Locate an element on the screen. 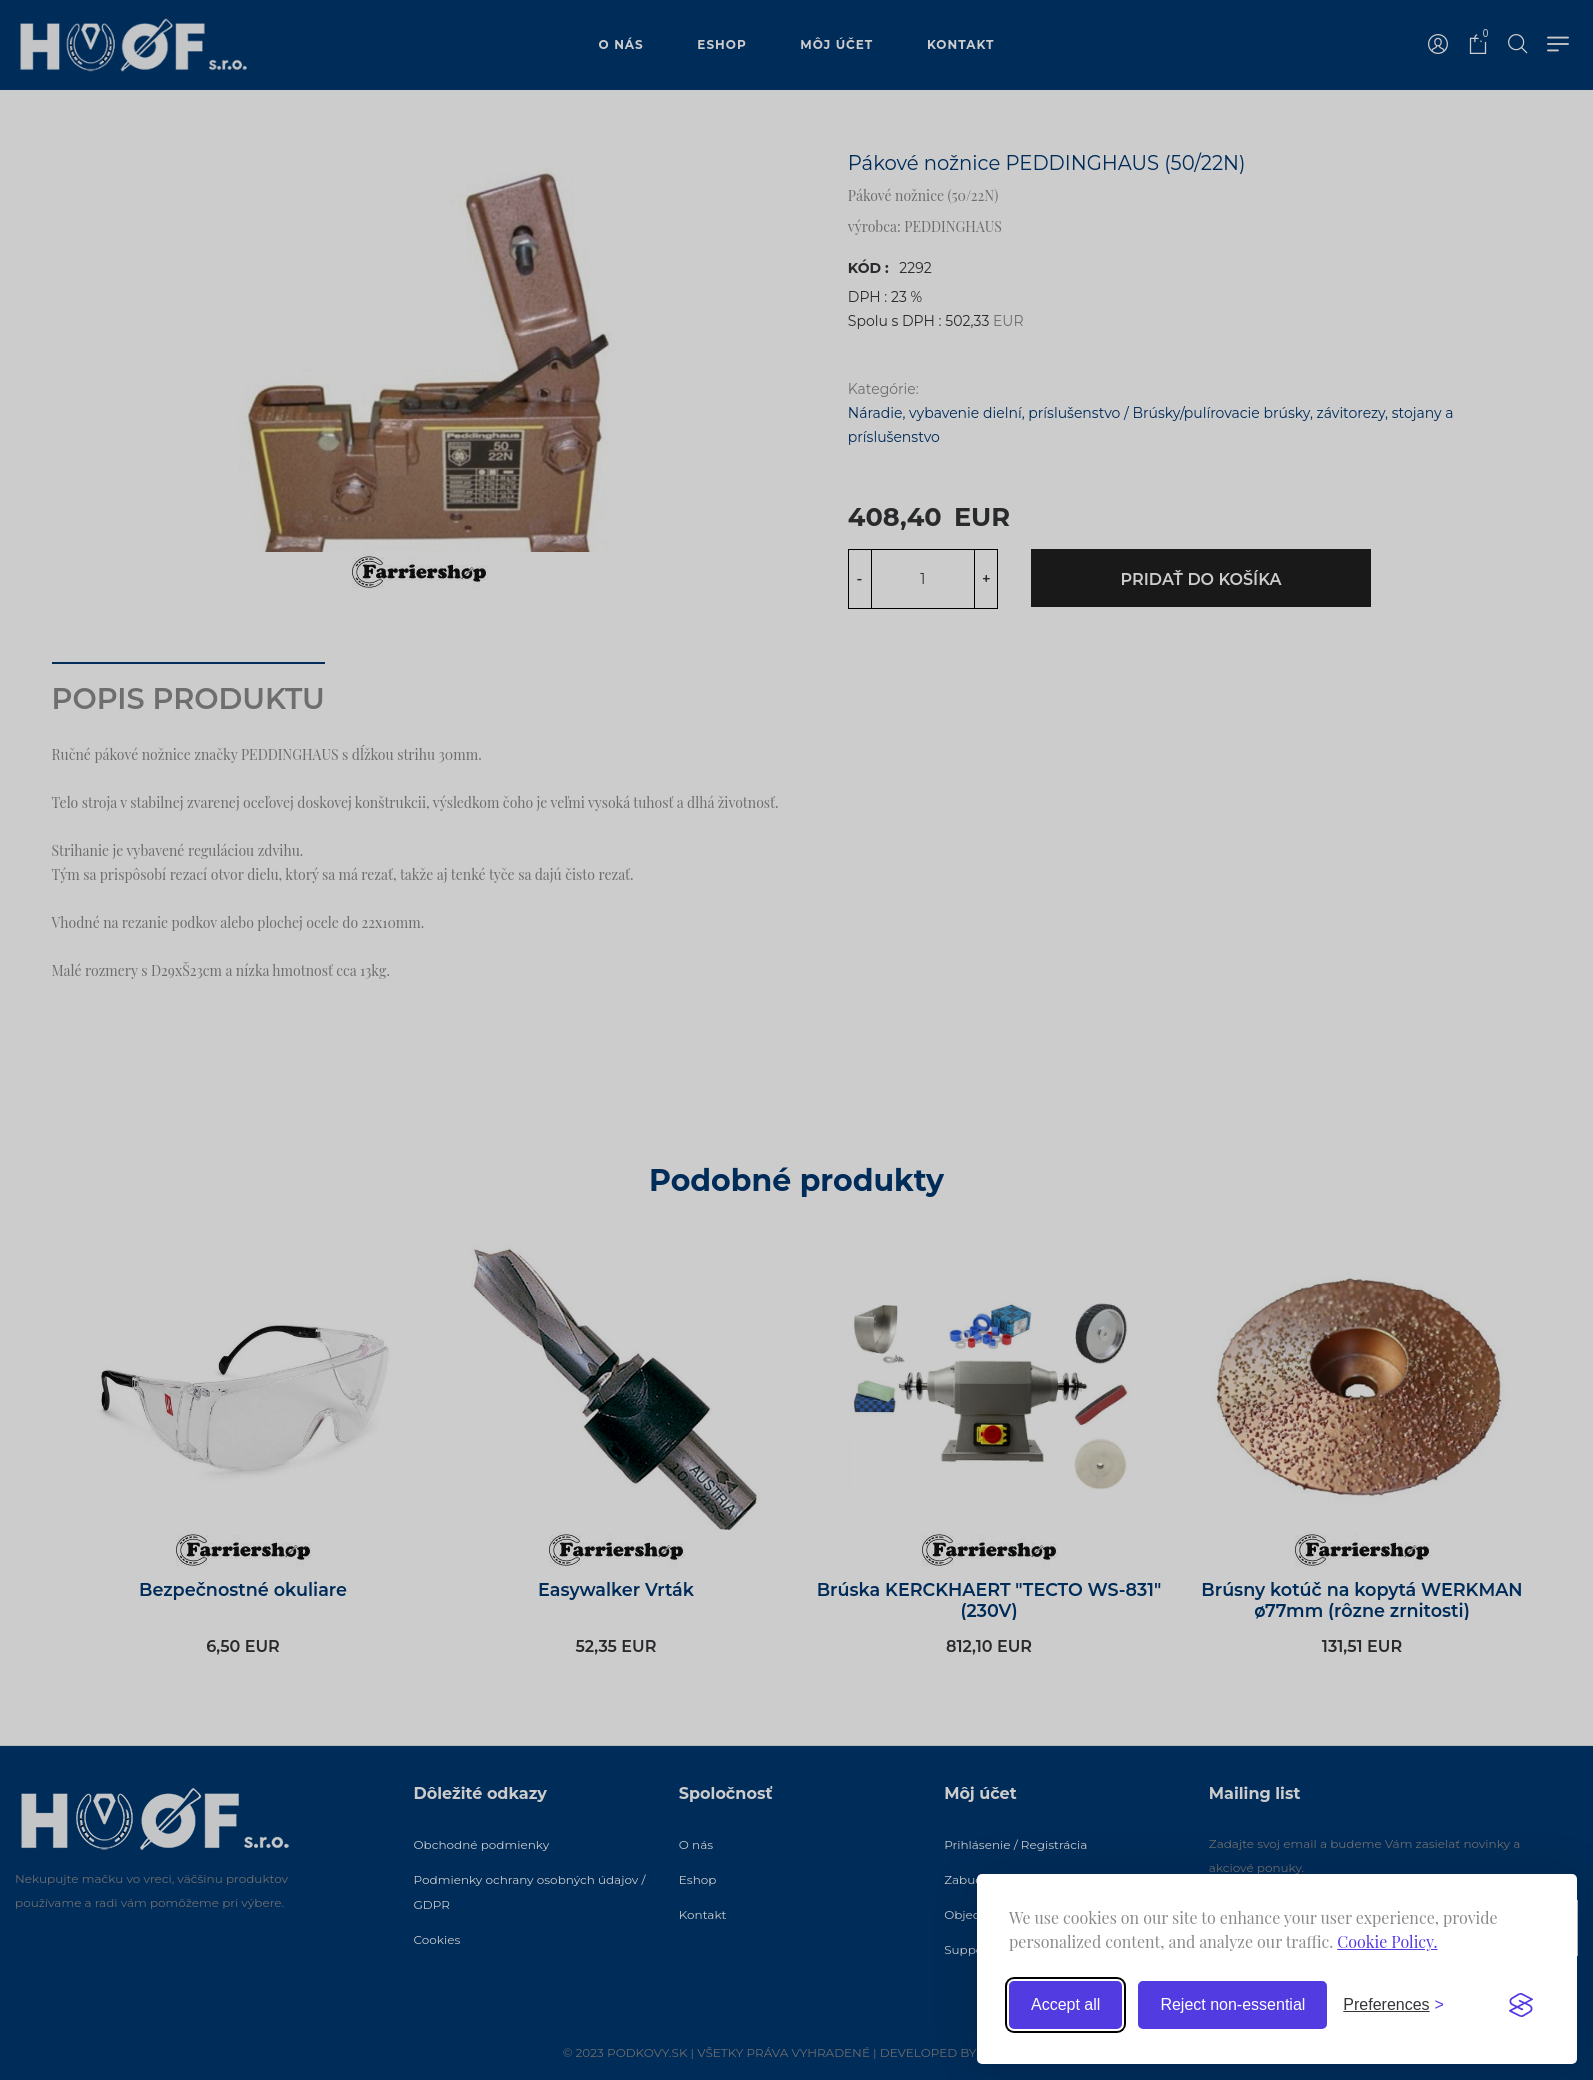 This screenshot has height=2080, width=1593. Reject non-essential is located at coordinates (1232, 2004).